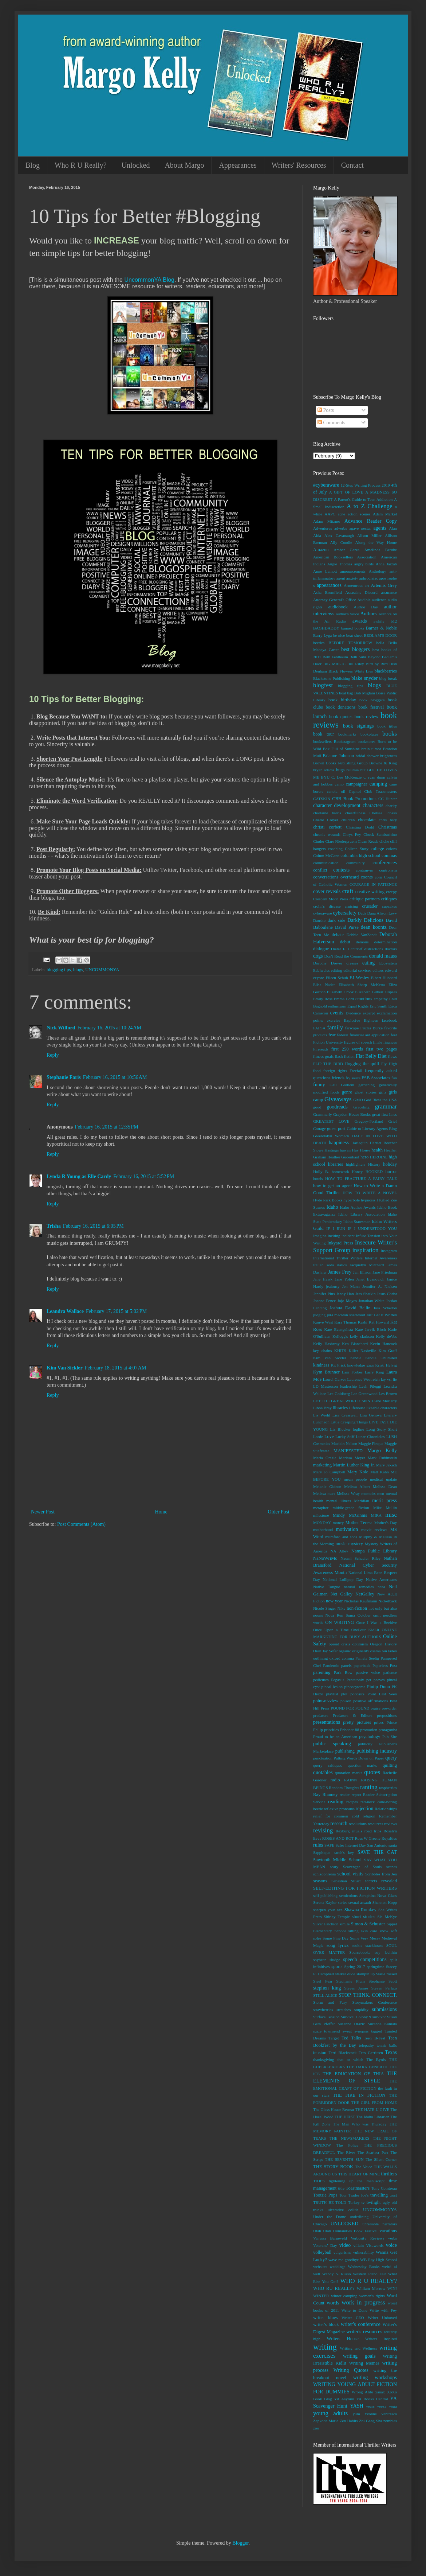 The height and width of the screenshot is (2576, 426). Describe the element at coordinates (369, 535) in the screenshot. I see `Alison Miller` at that location.